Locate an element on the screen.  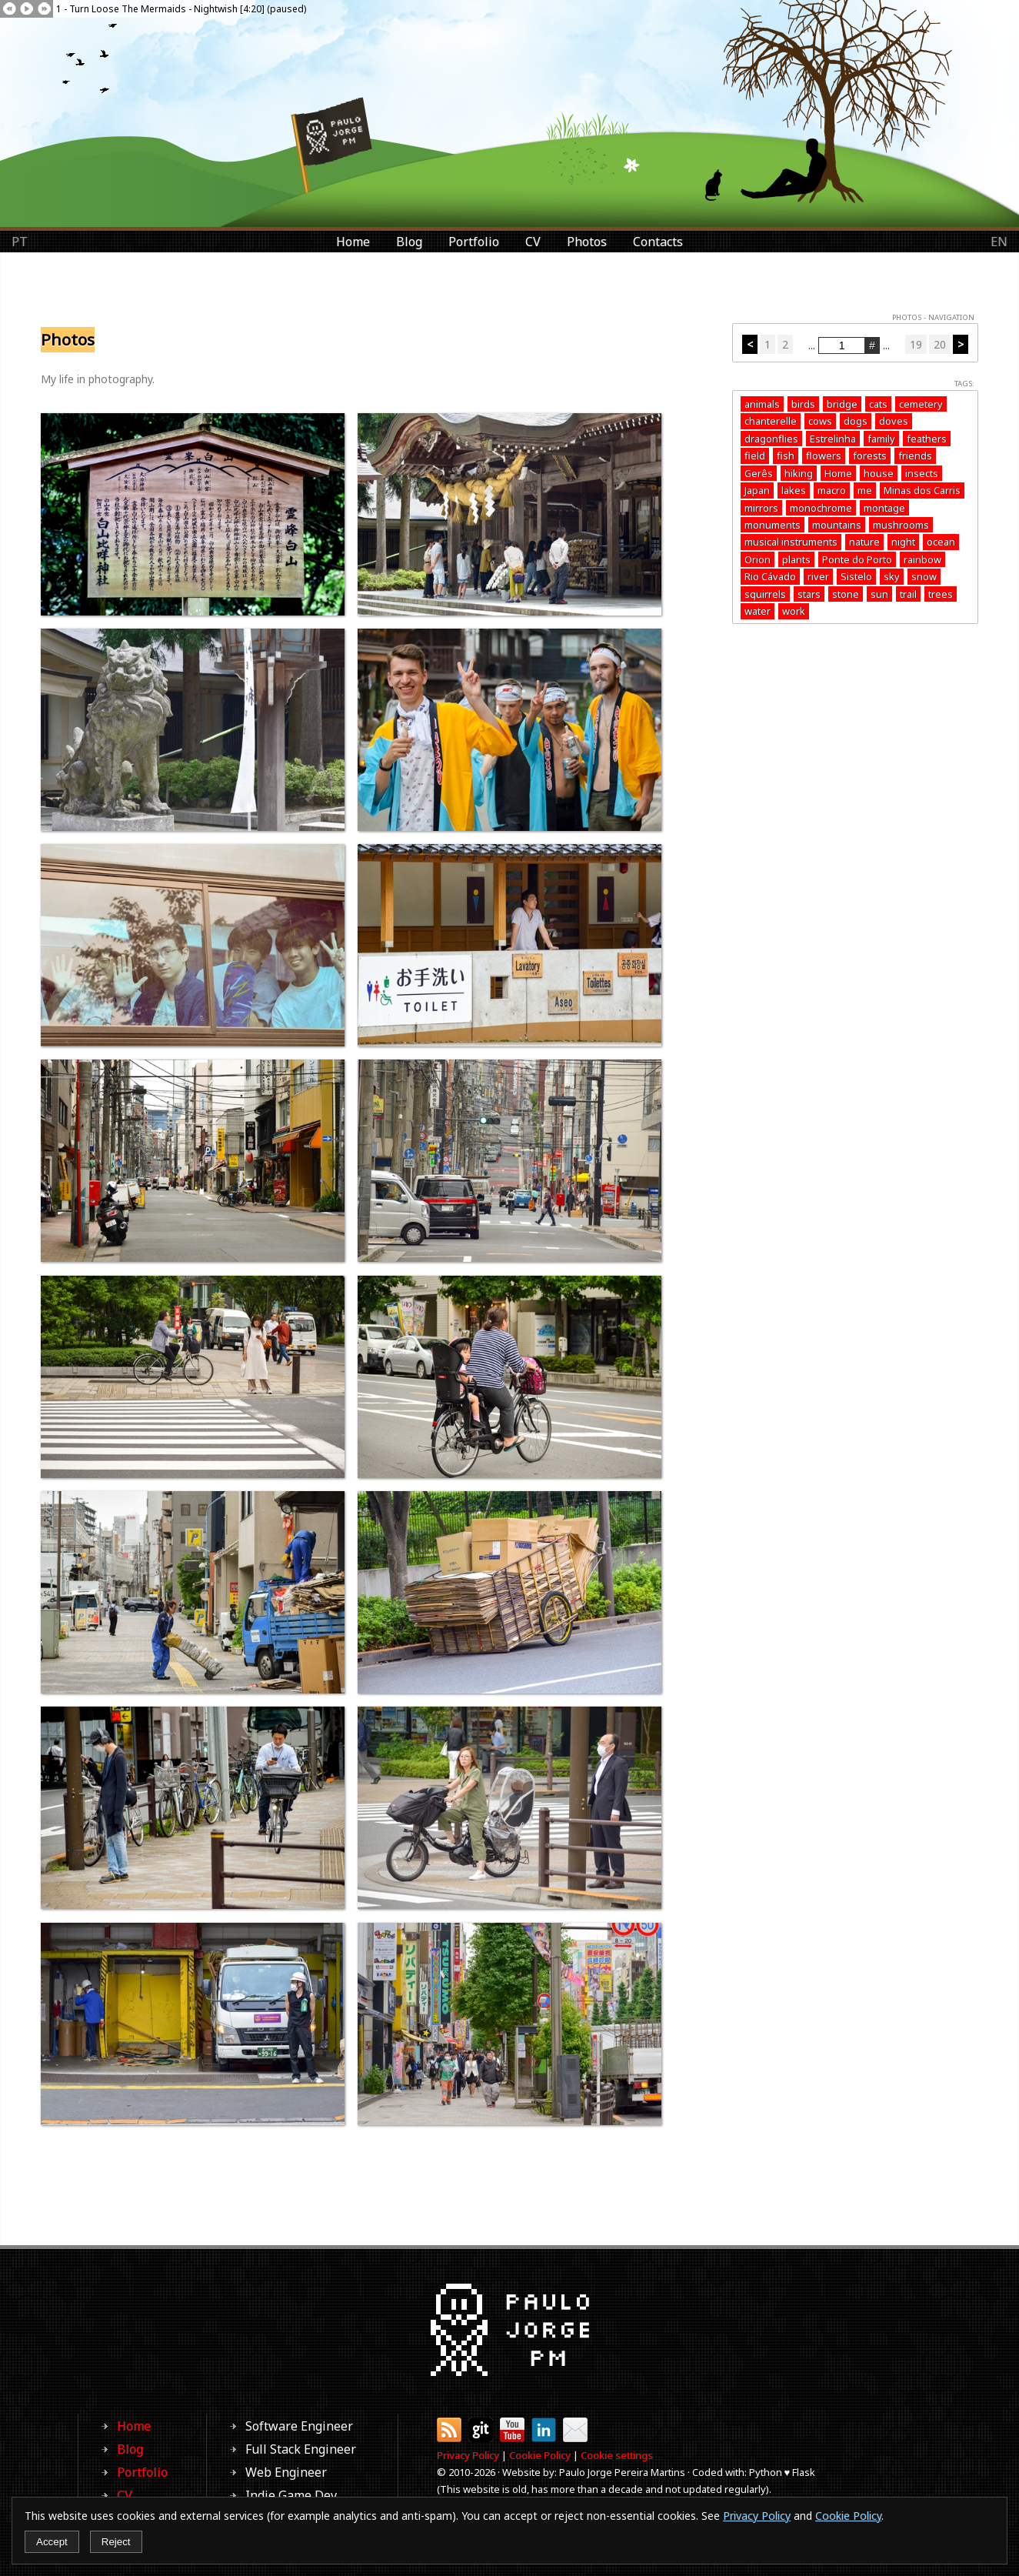
cats is located at coordinates (878, 404).